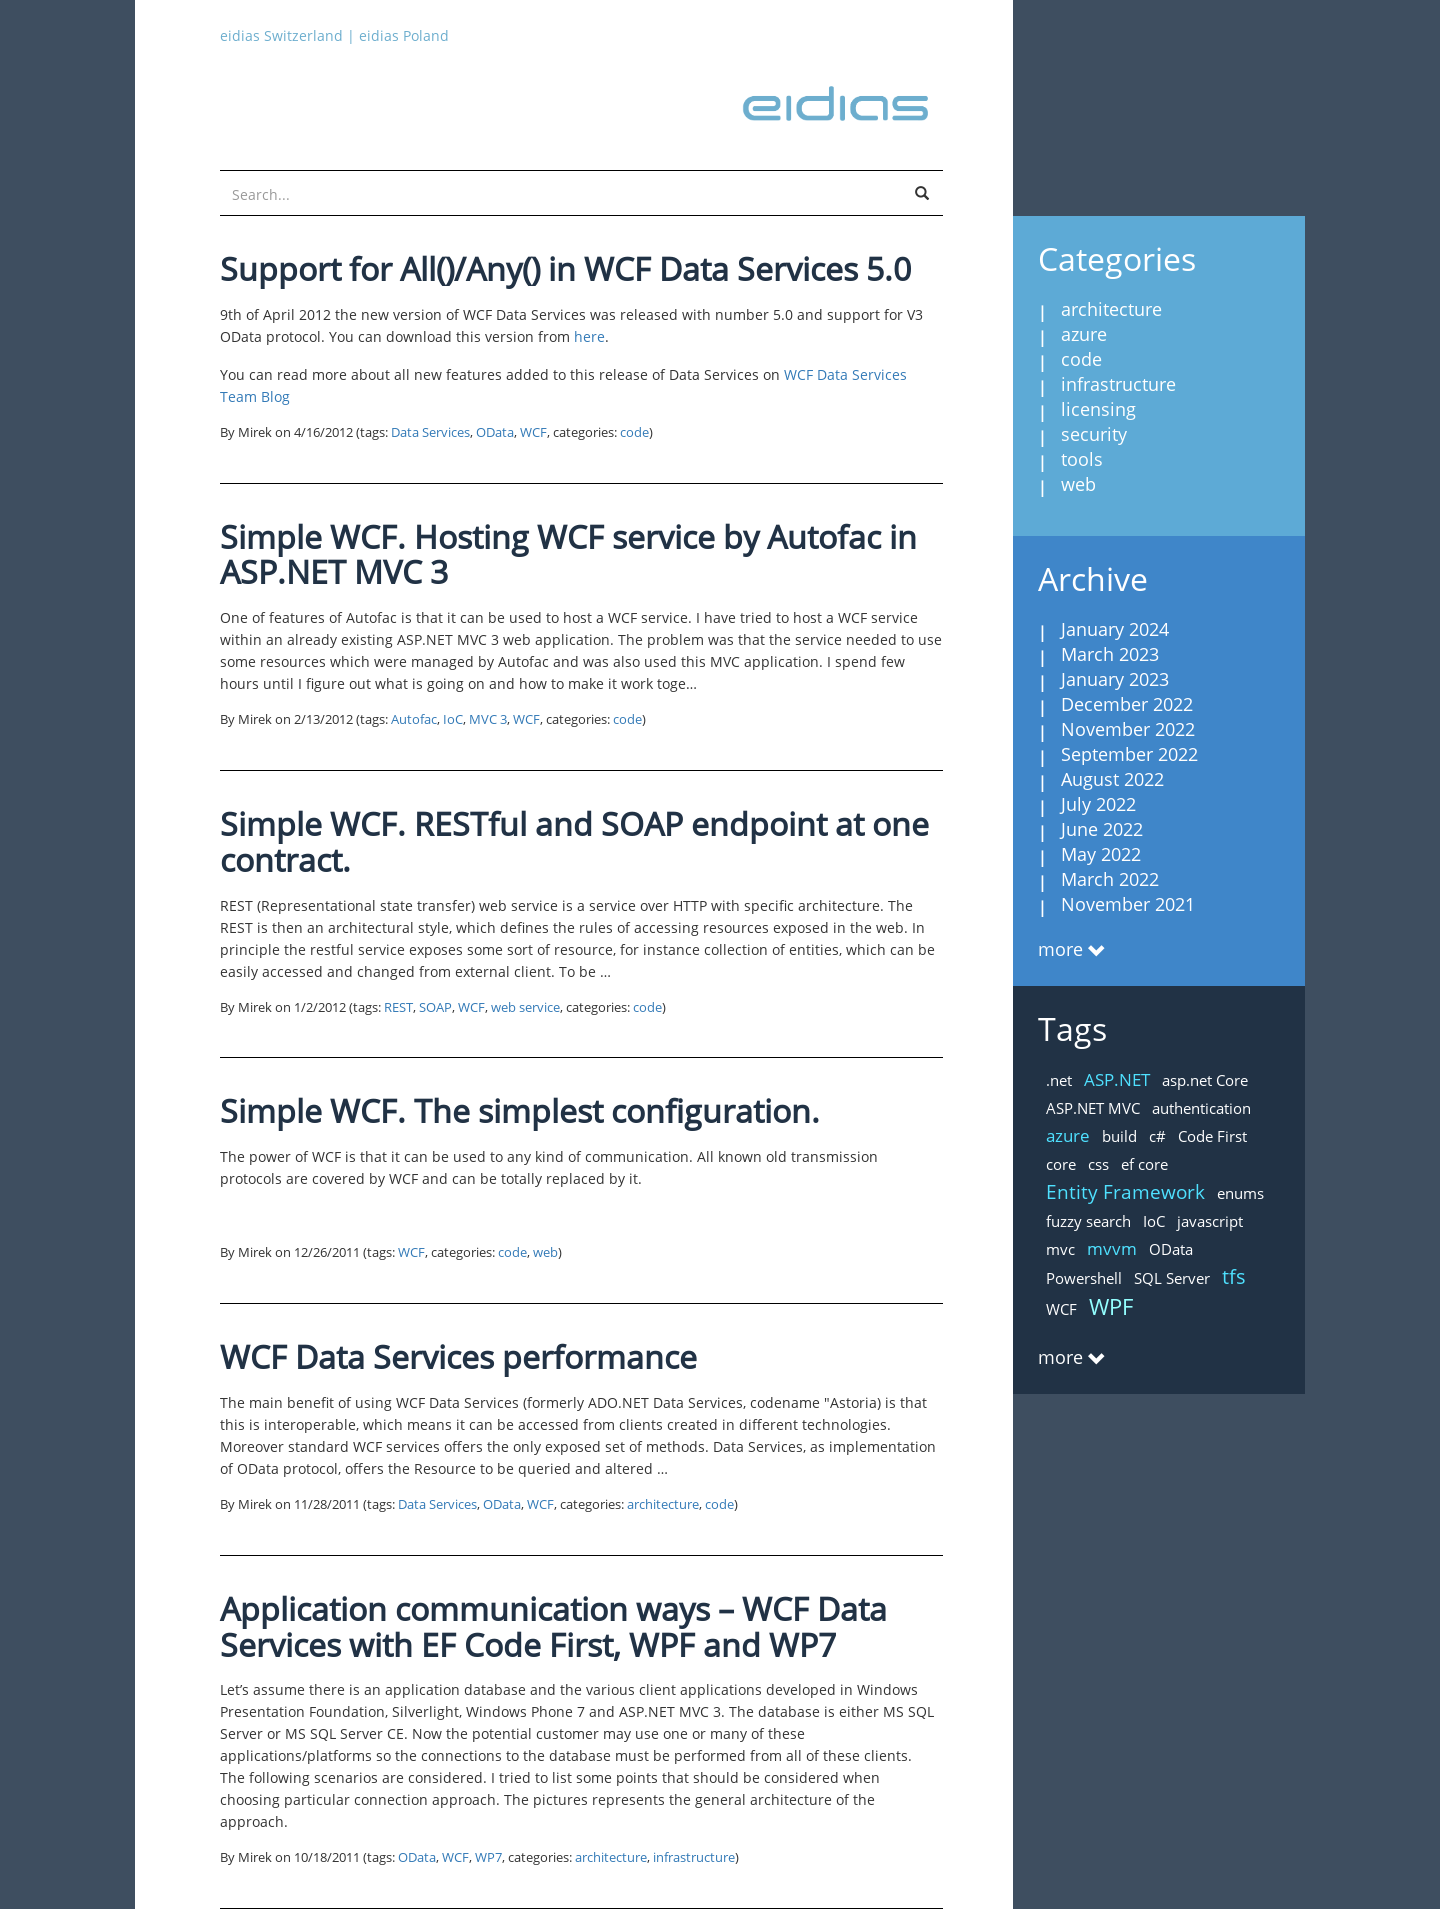 This screenshot has height=1909, width=1440. Describe the element at coordinates (1172, 1278) in the screenshot. I see `SQL Server` at that location.